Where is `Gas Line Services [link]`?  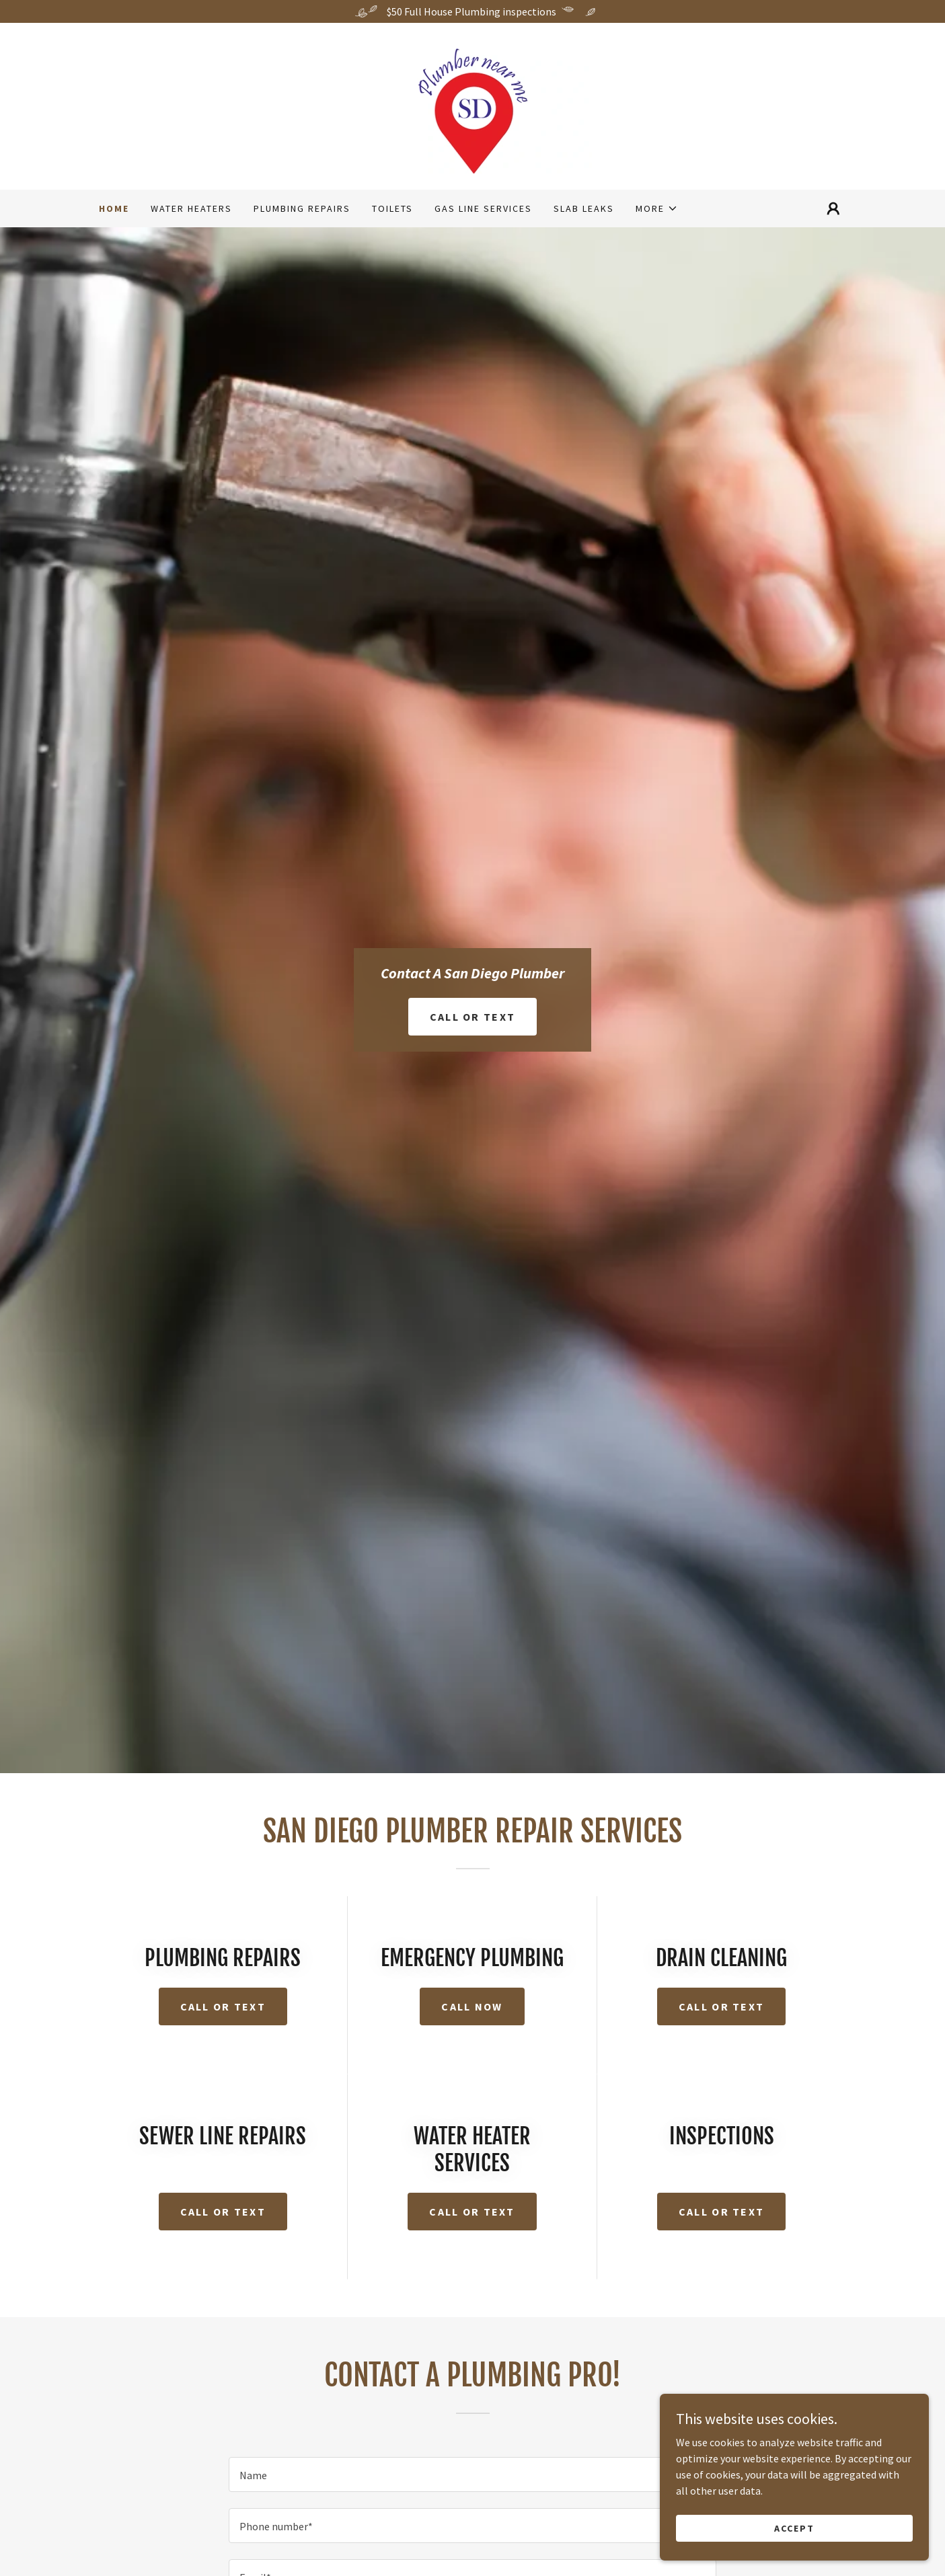
Gas Line Services [link] is located at coordinates (483, 208).